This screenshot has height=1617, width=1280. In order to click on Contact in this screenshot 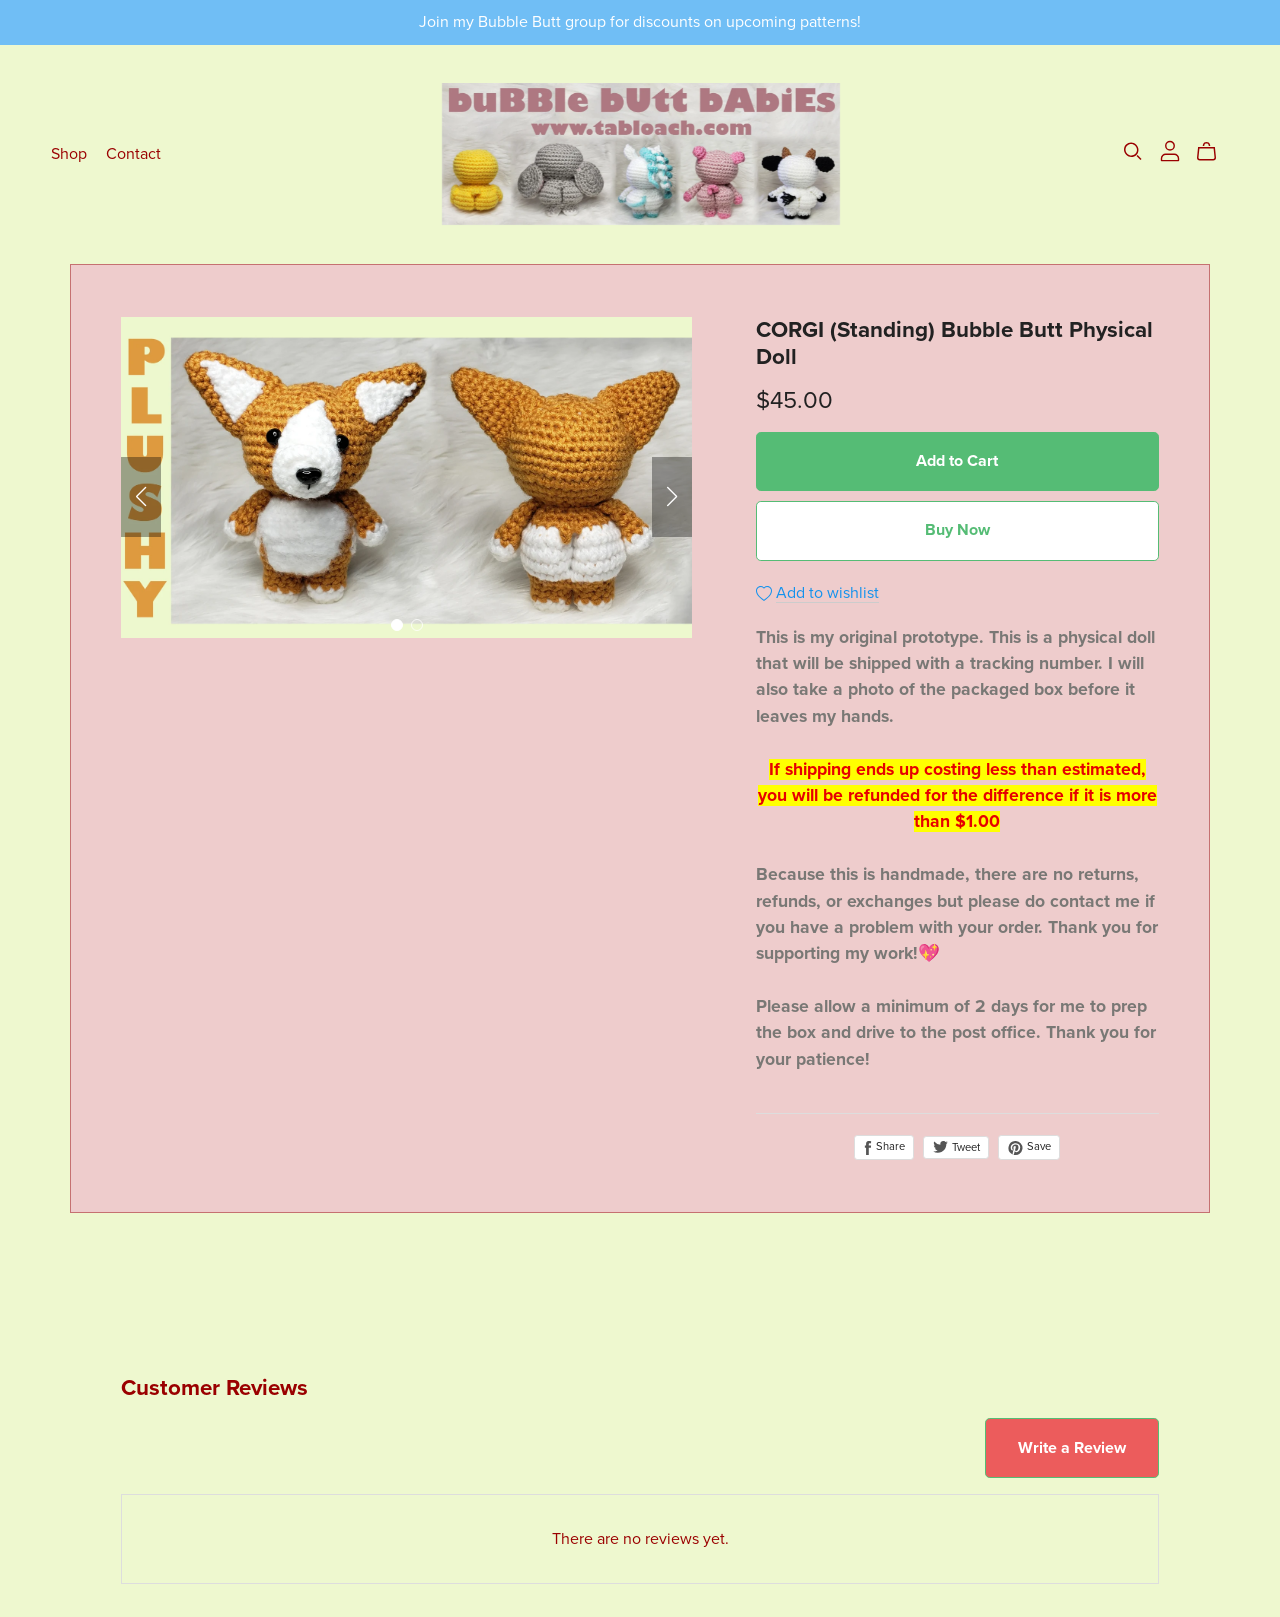, I will do `click(133, 154)`.